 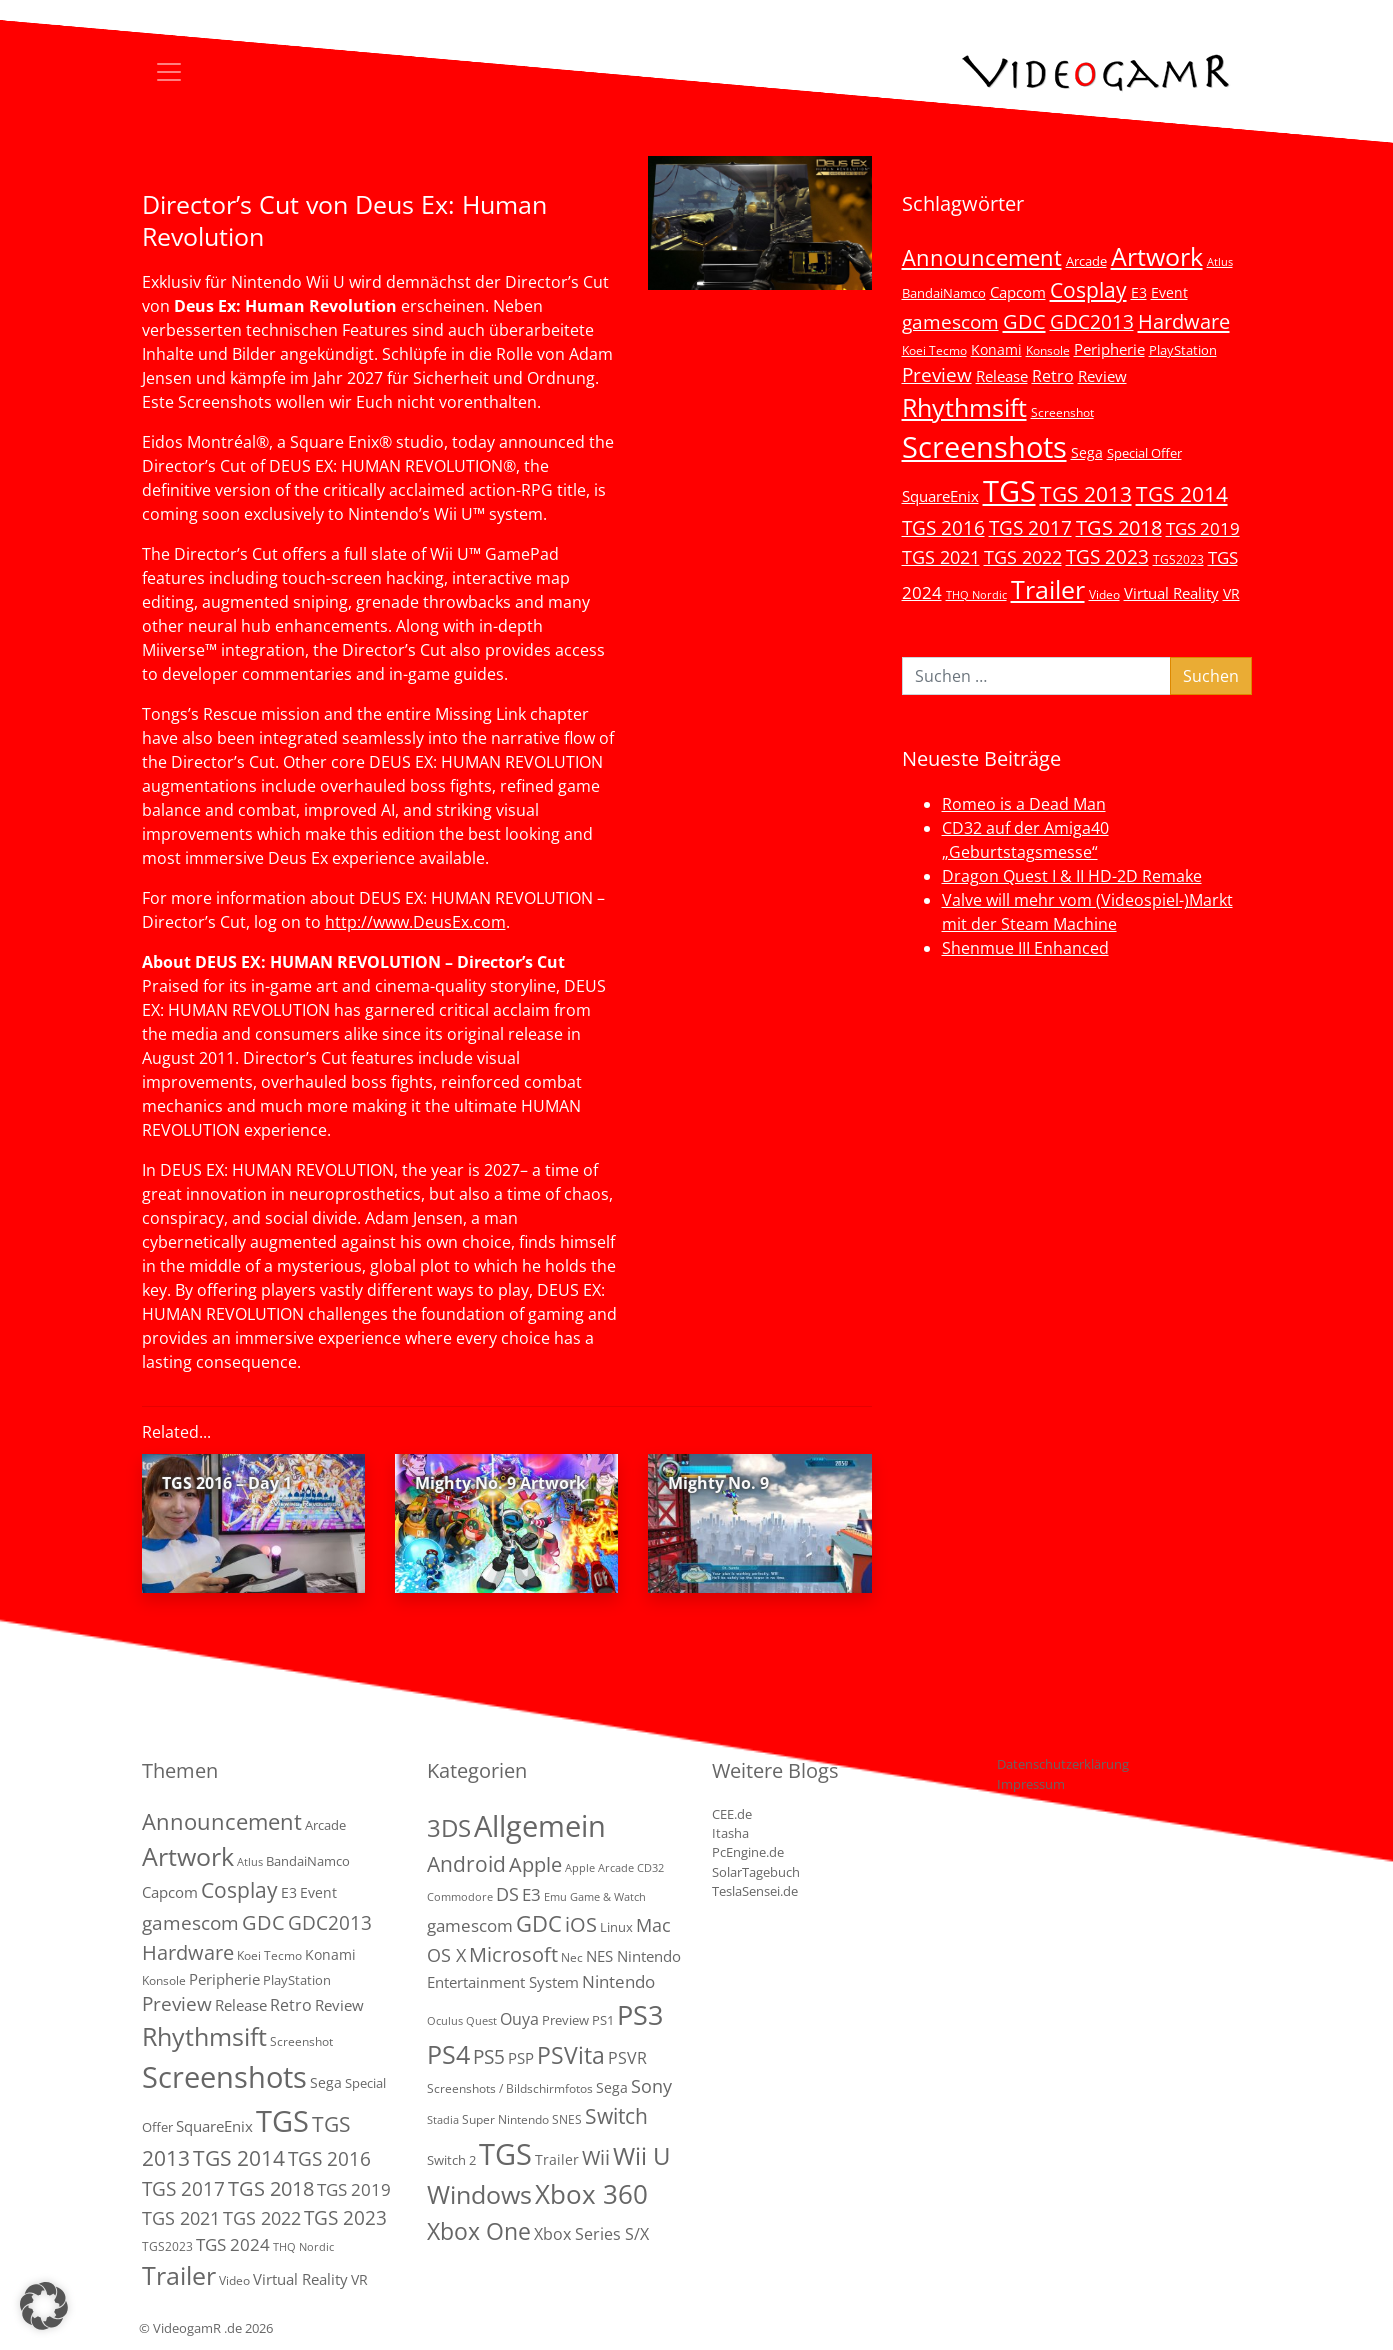 What do you see at coordinates (443, 2120) in the screenshot?
I see `Stadia [Stadia (1 Eintrag)]` at bounding box center [443, 2120].